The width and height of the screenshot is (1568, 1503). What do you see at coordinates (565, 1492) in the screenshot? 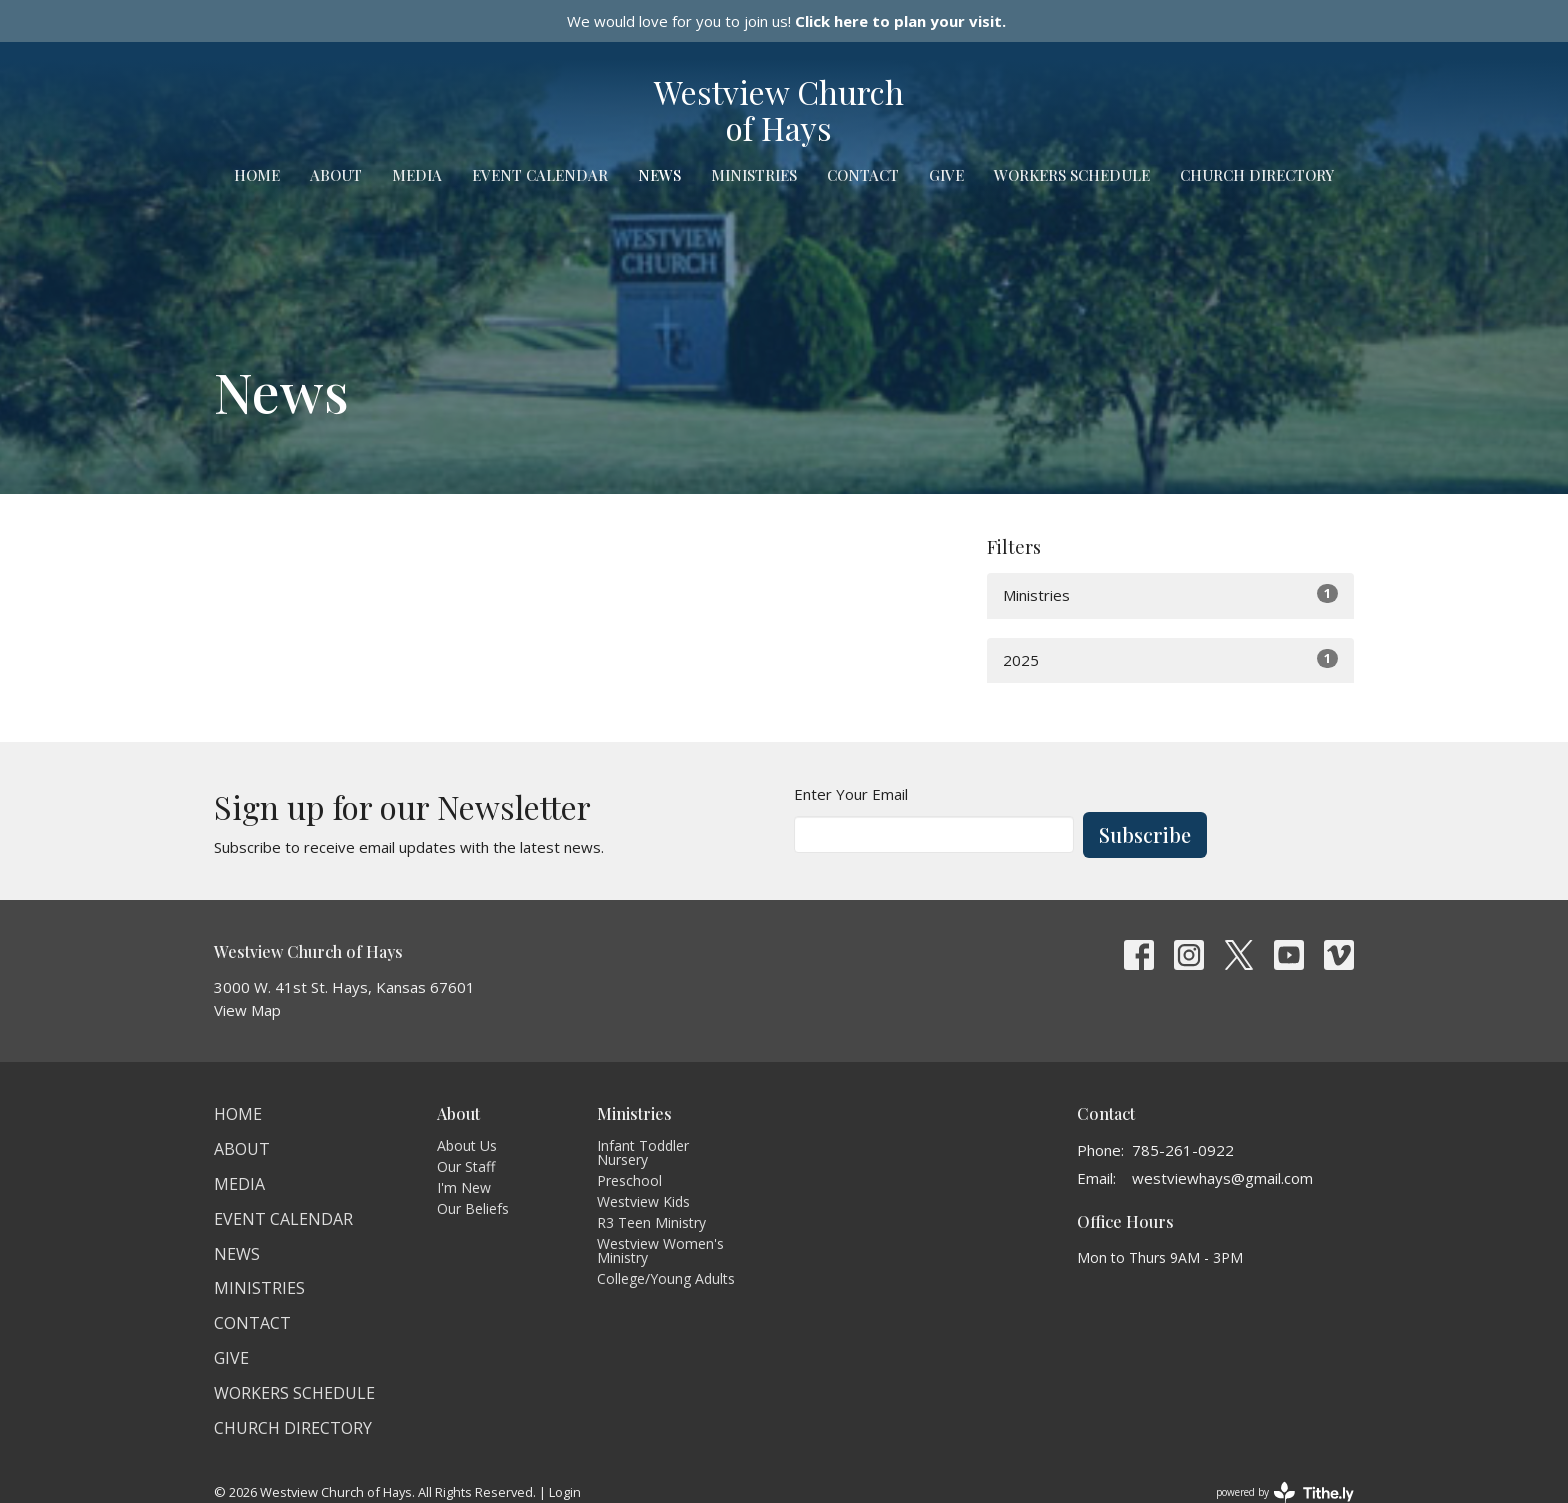
I see `Login` at bounding box center [565, 1492].